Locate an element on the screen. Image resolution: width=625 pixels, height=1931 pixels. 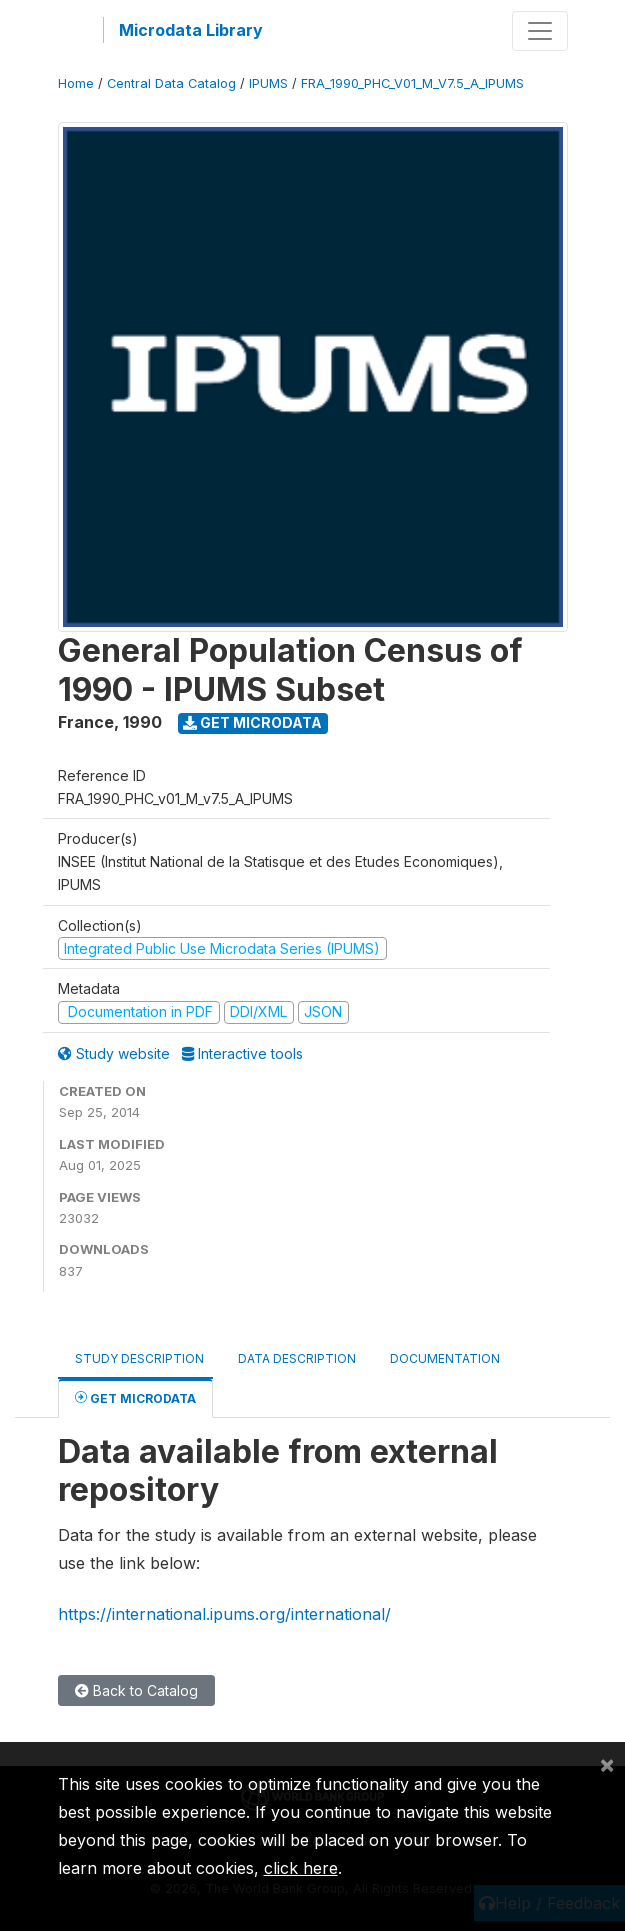
IPUMS is located at coordinates (268, 83).